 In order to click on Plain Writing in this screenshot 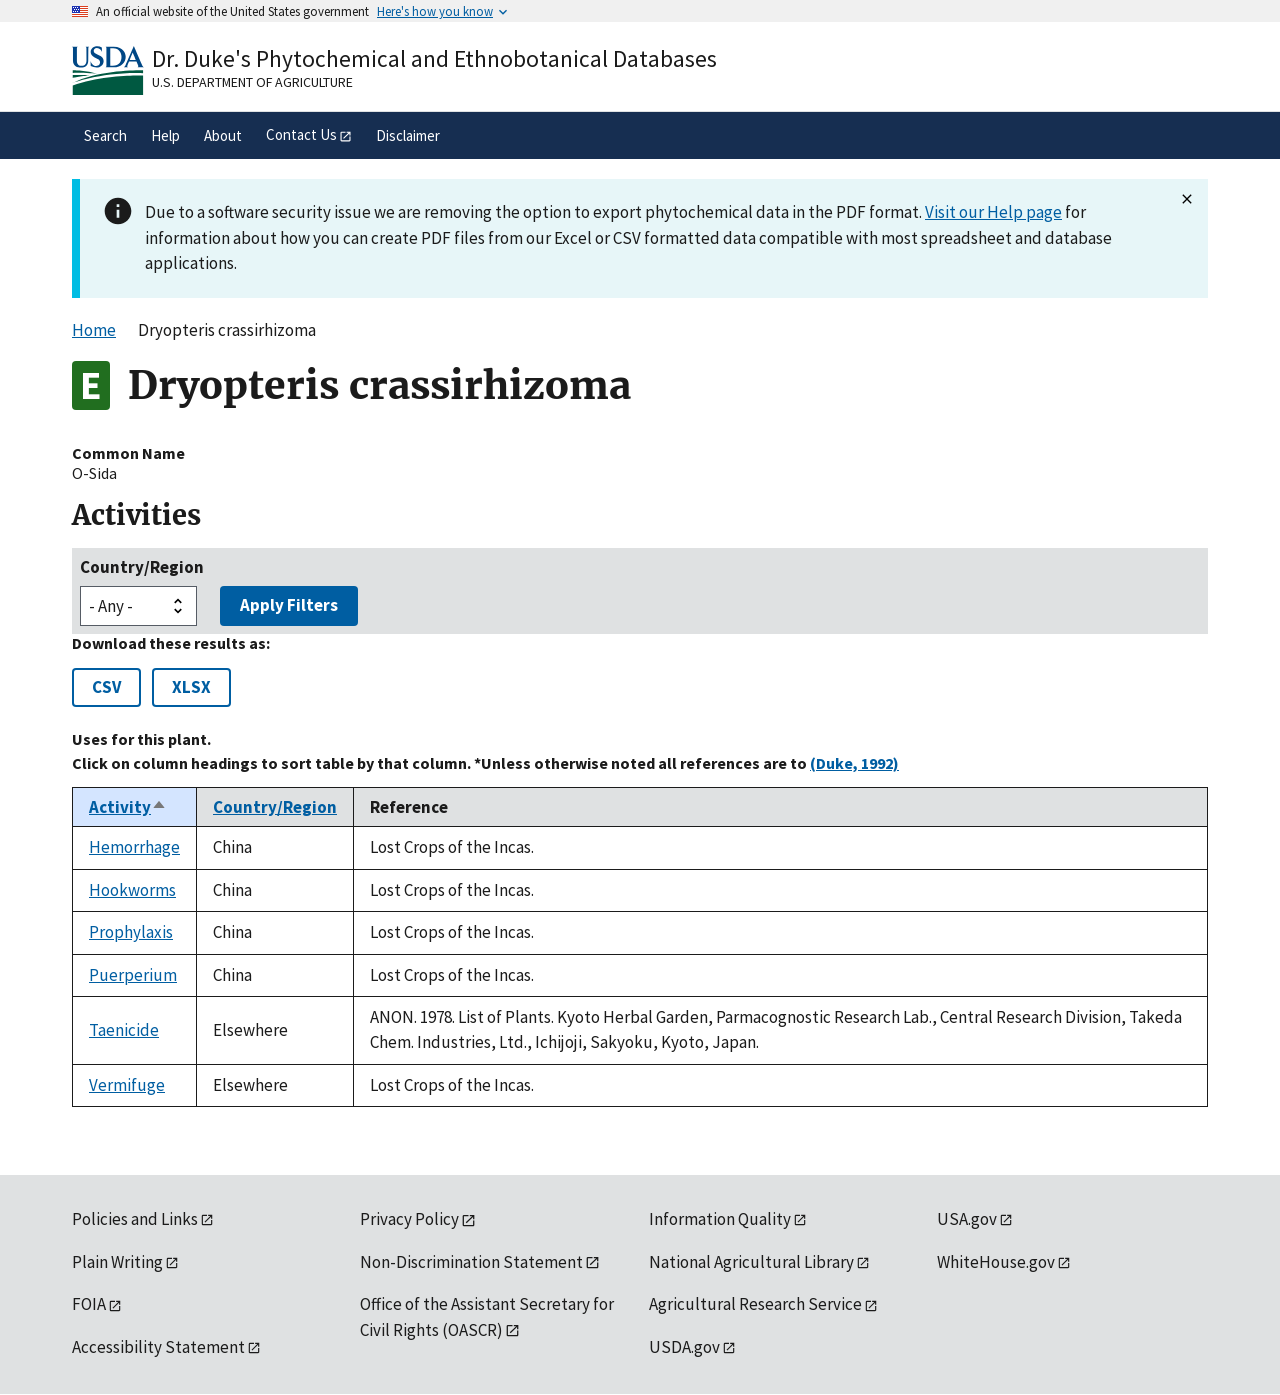, I will do `click(117, 1262)`.